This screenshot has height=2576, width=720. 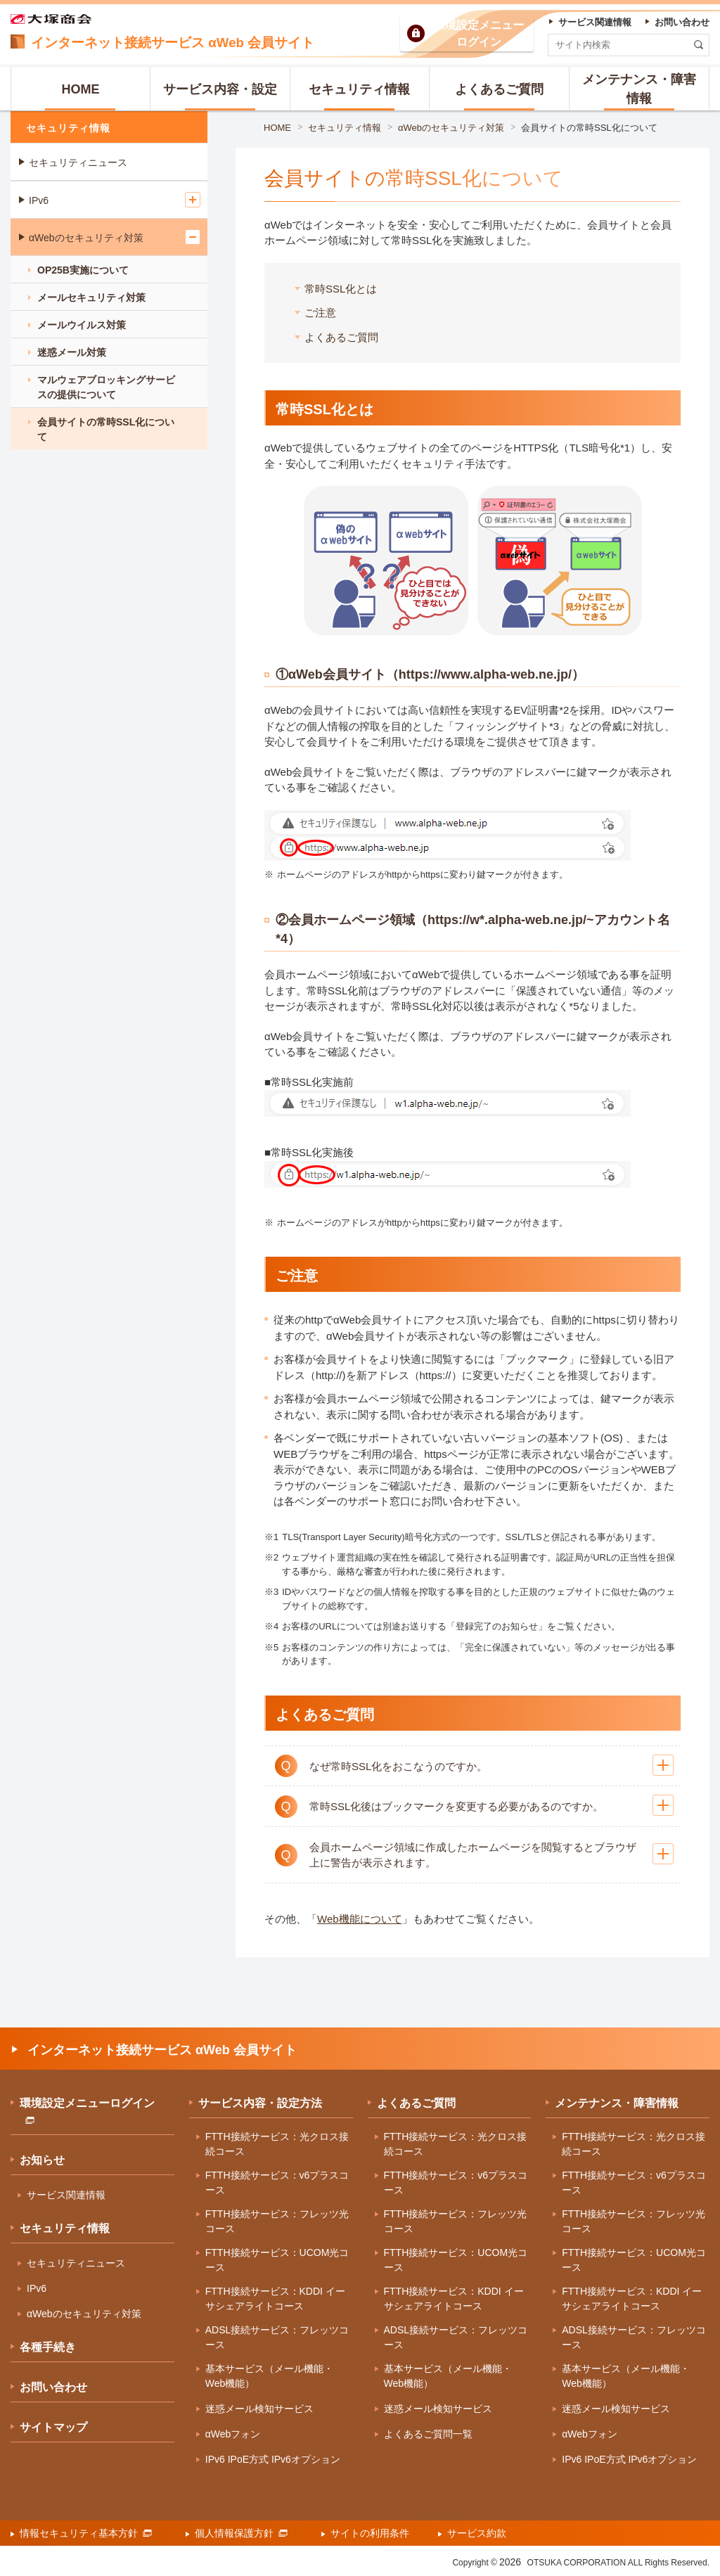 I want to click on よくあるご質問, so click(x=341, y=337).